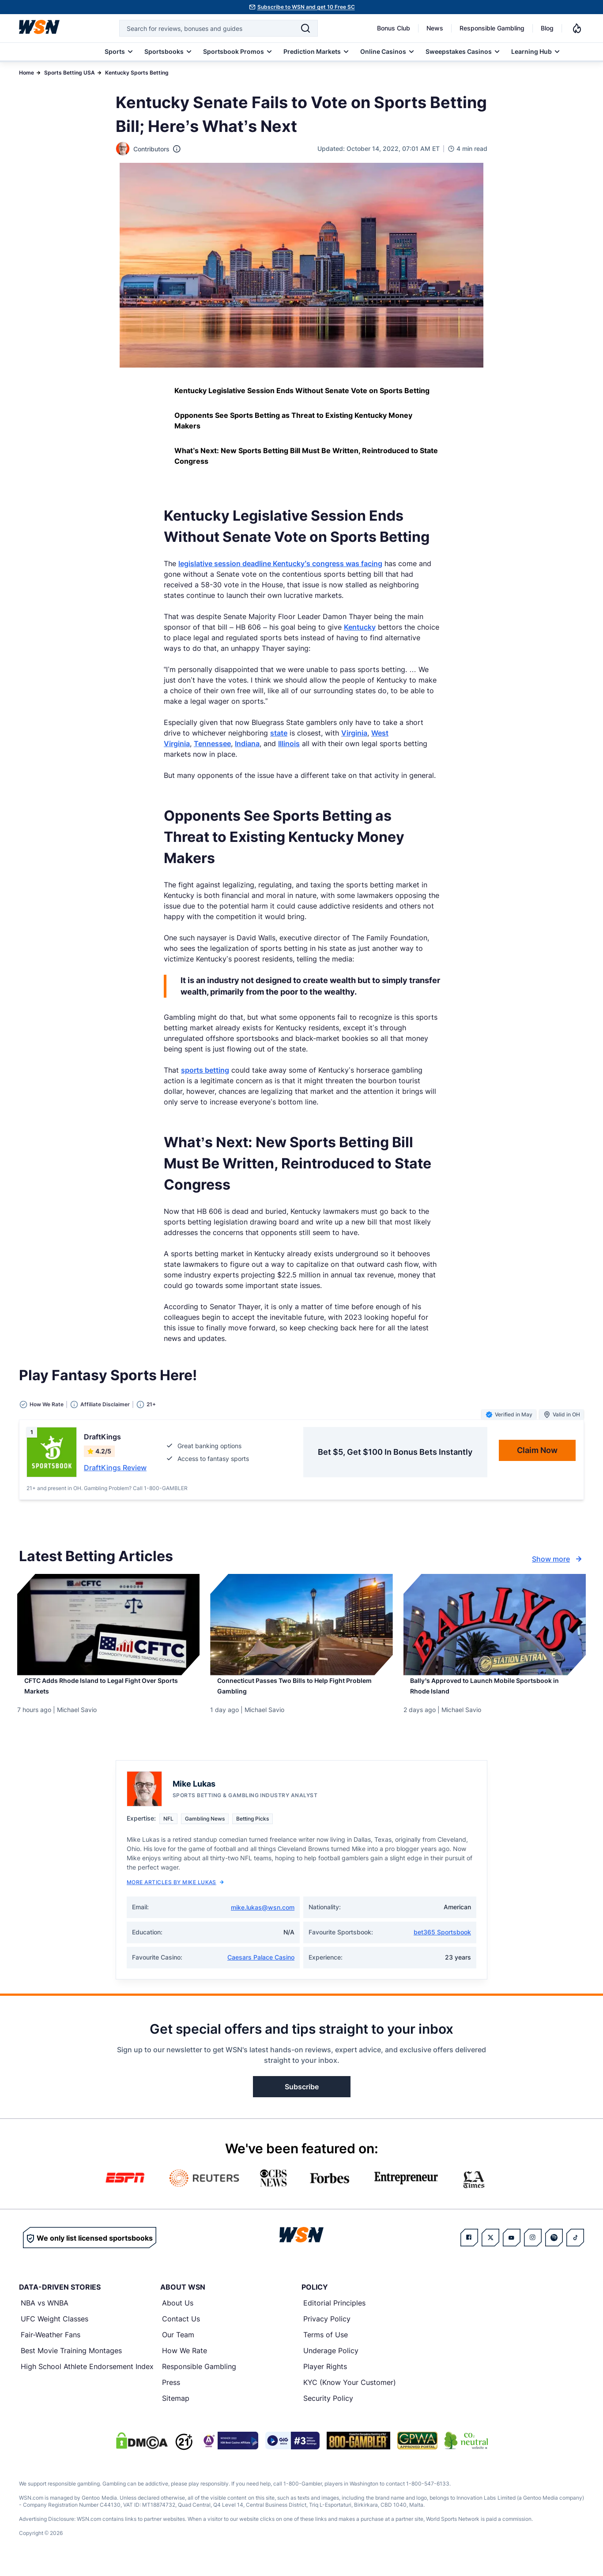  Describe the element at coordinates (354, 732) in the screenshot. I see `Virginia` at that location.